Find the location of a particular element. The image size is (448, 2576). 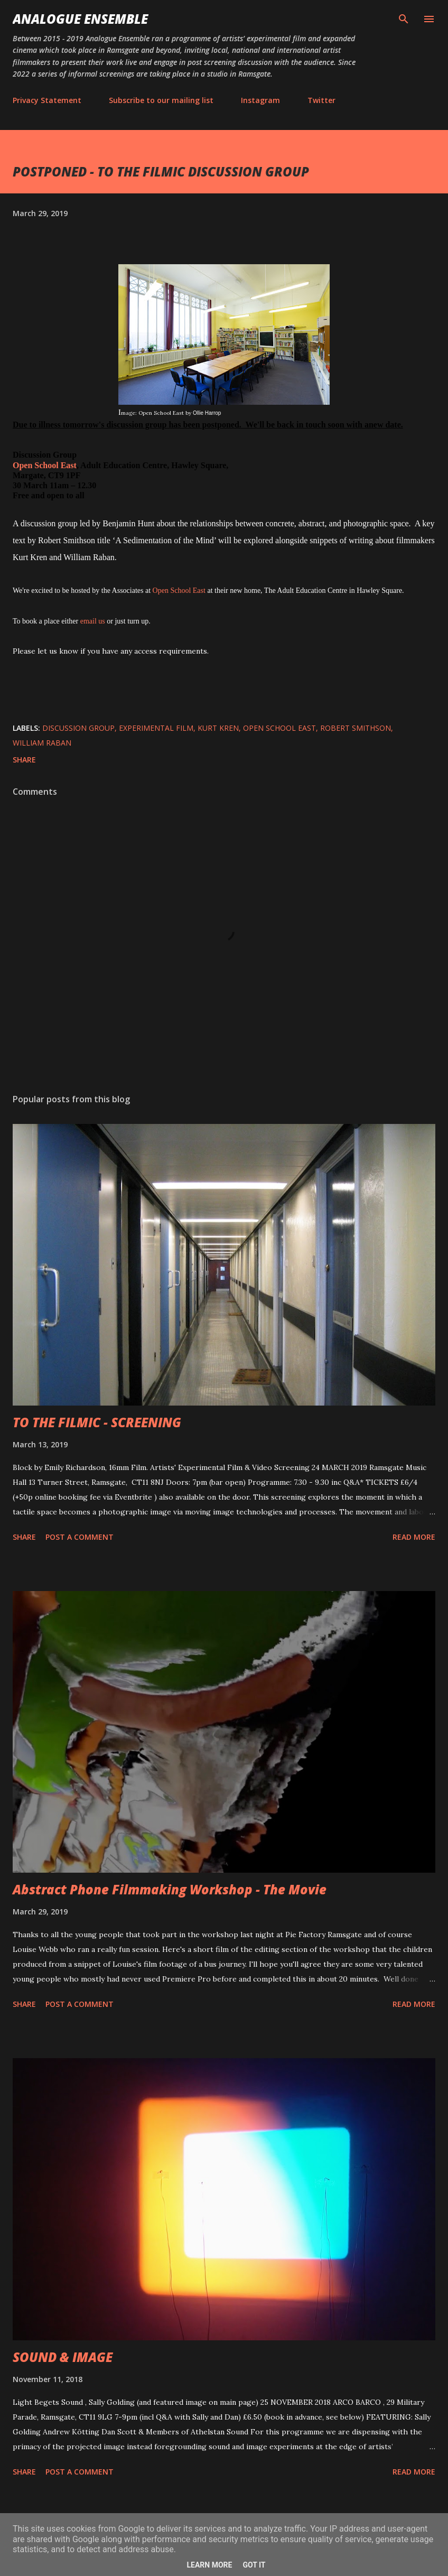

Open School East is located at coordinates (45, 465).